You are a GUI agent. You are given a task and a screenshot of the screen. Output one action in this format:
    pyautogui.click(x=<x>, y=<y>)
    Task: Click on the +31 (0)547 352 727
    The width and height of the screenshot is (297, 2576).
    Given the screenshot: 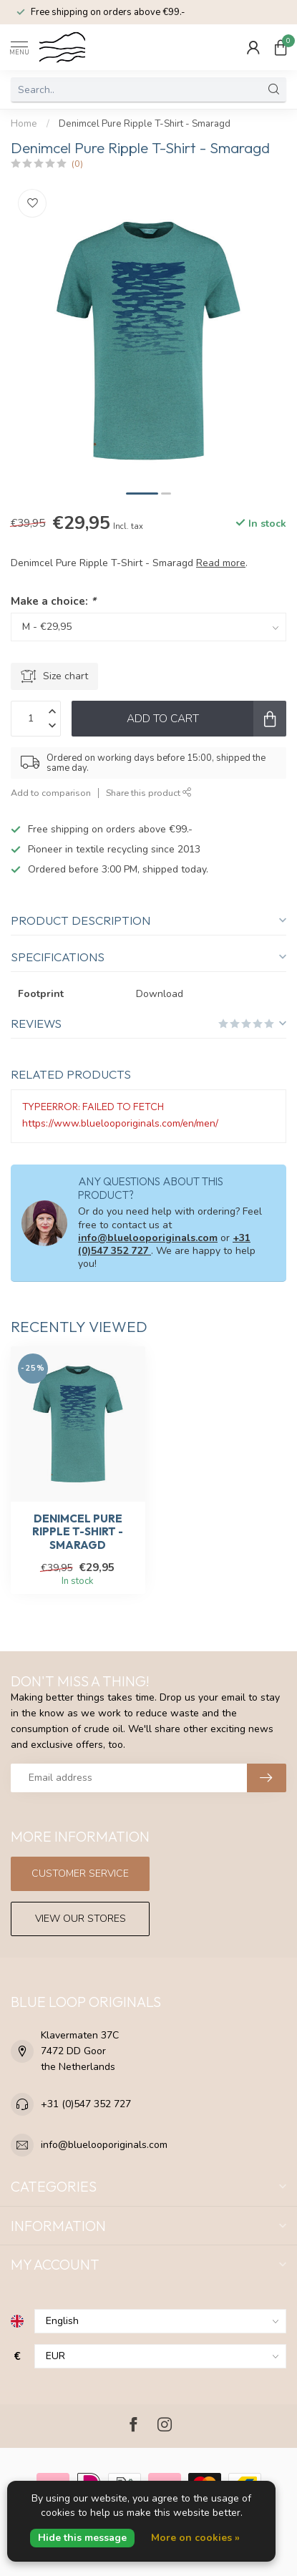 What is the action you would take?
    pyautogui.click(x=86, y=2104)
    